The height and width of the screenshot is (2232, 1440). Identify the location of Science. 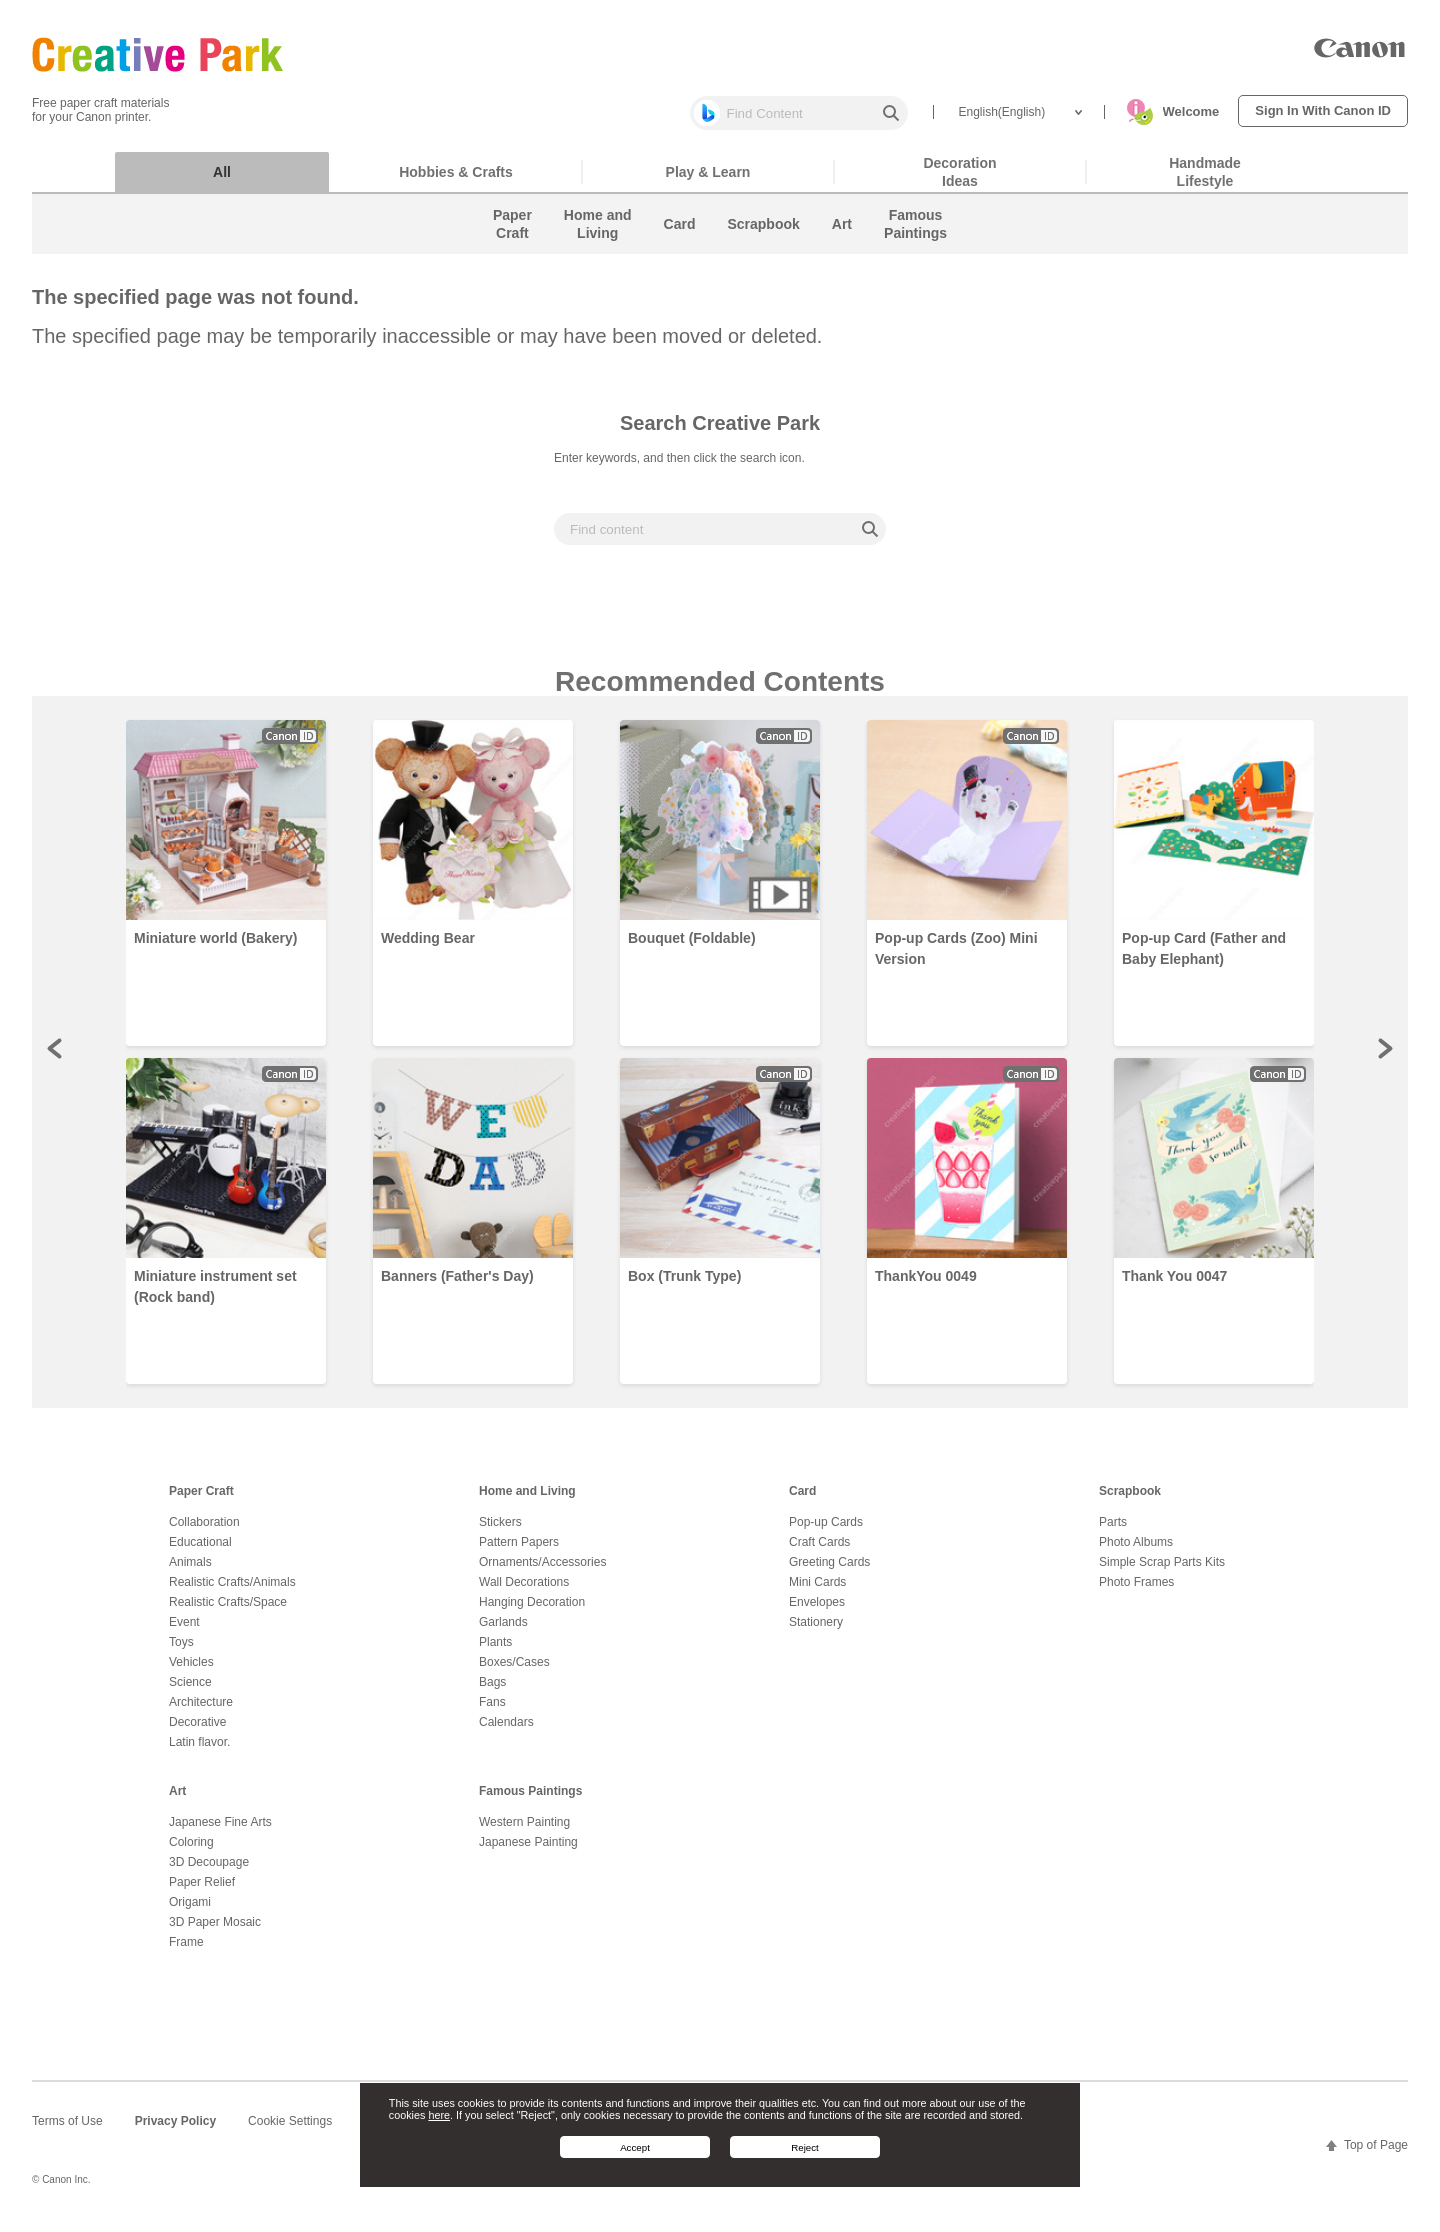
(190, 1692).